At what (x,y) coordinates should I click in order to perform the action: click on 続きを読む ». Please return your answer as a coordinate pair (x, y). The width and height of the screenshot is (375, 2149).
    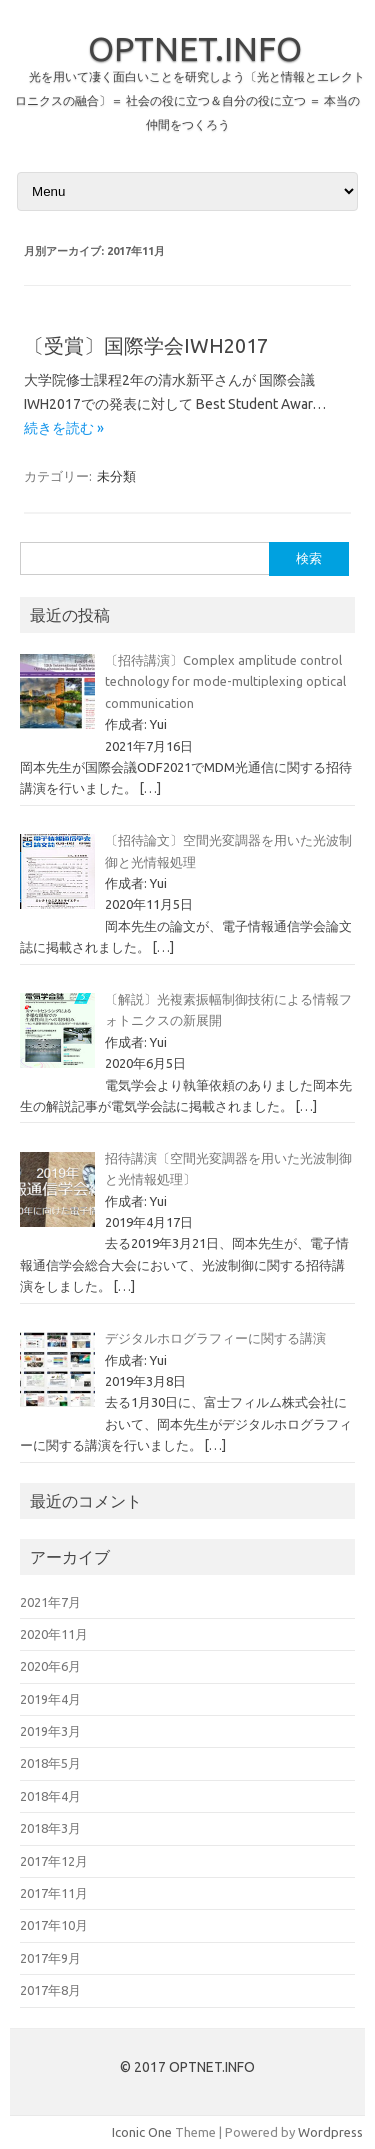
    Looking at the image, I should click on (64, 428).